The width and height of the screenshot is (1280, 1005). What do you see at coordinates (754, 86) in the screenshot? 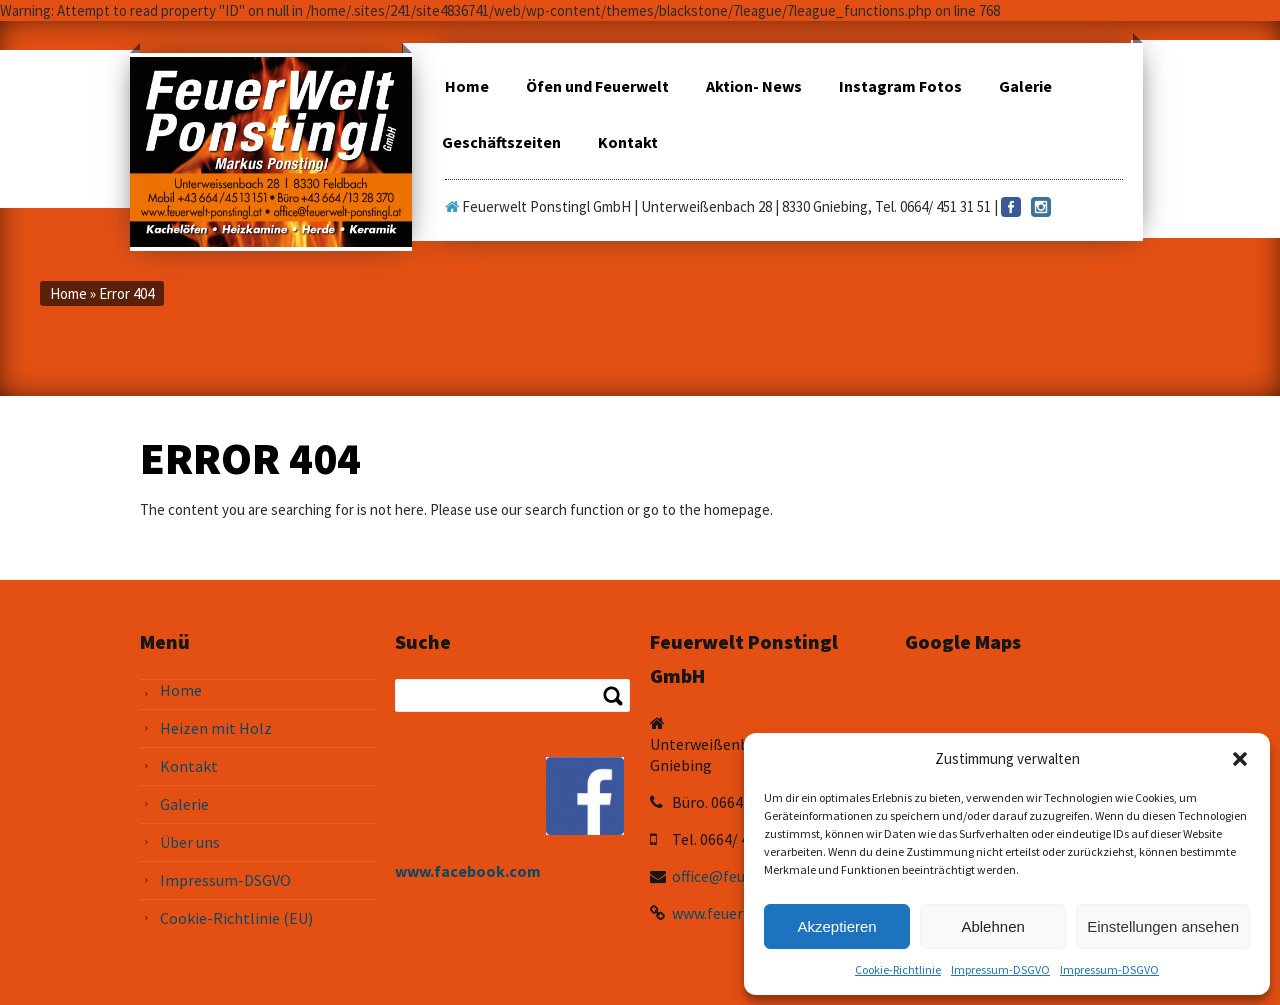
I see `Aktion- News` at bounding box center [754, 86].